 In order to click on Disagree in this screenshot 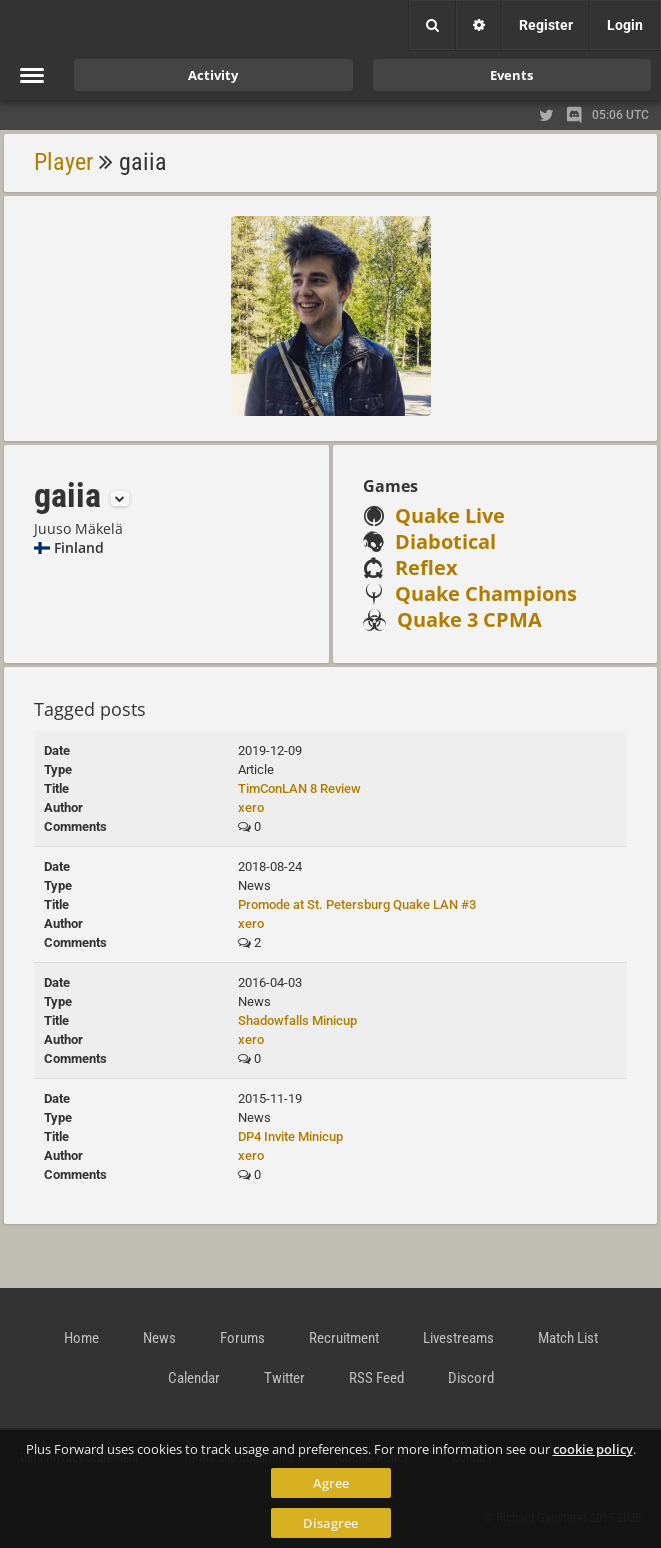, I will do `click(330, 1523)`.